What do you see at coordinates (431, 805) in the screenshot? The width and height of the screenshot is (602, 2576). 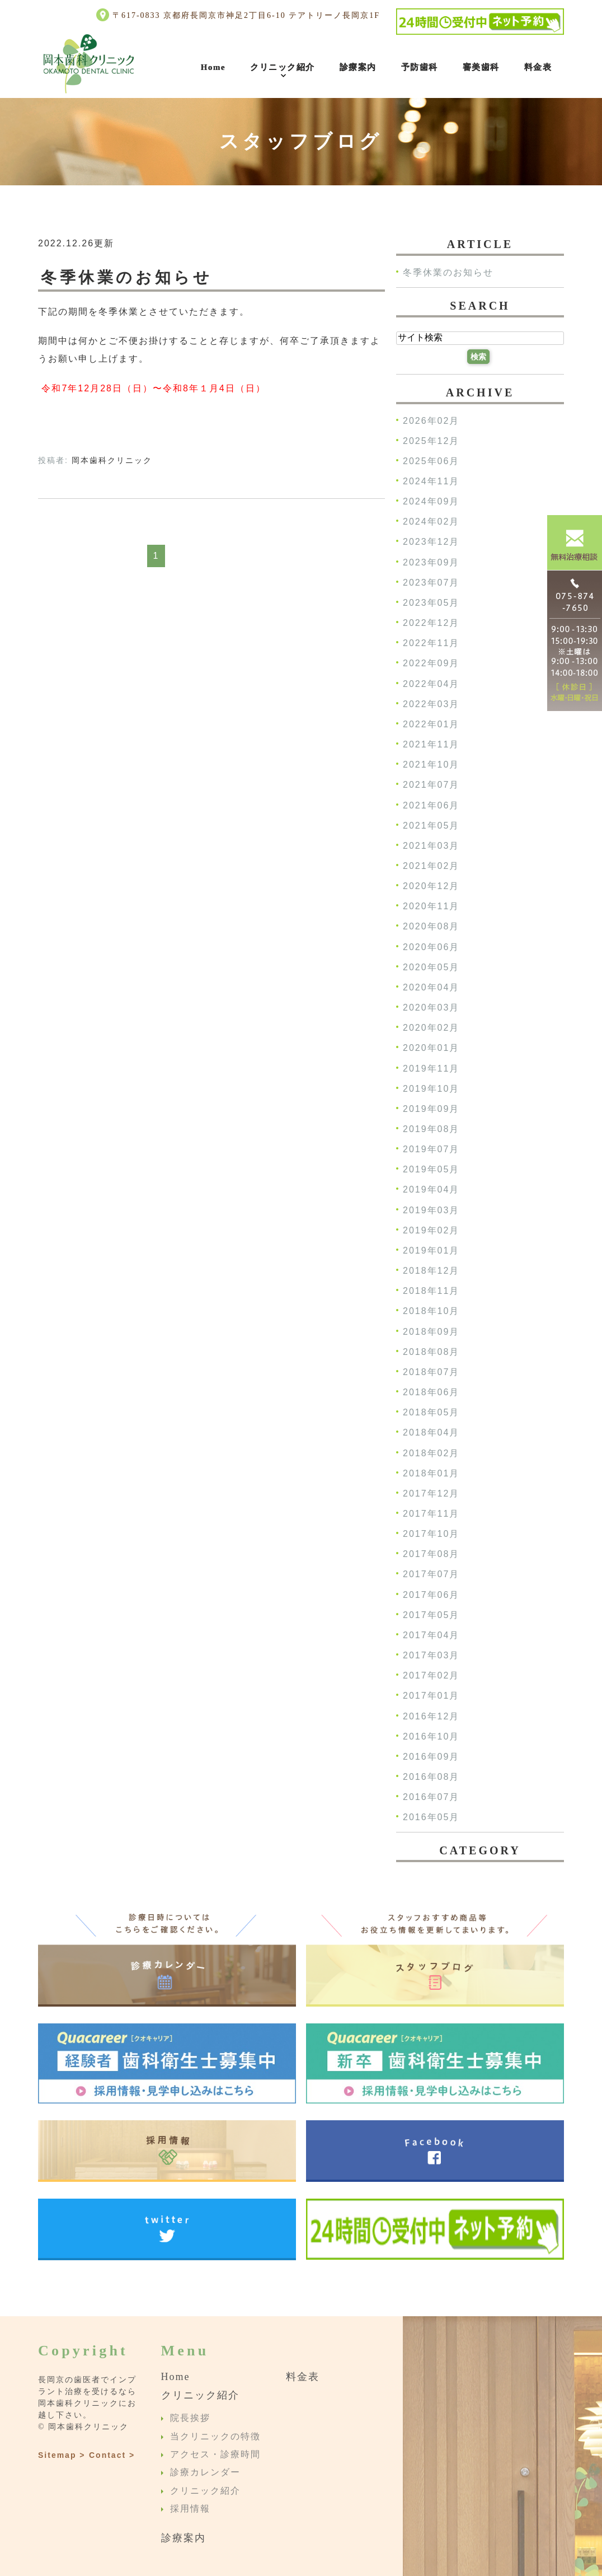 I see `2021年06月` at bounding box center [431, 805].